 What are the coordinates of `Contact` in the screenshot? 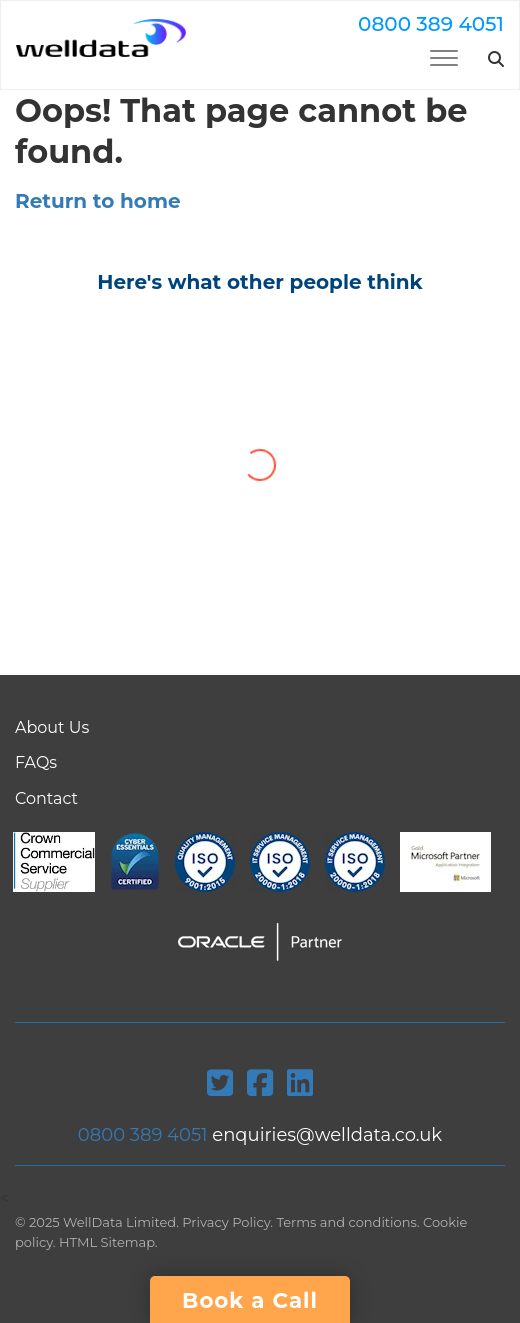 It's located at (46, 798).